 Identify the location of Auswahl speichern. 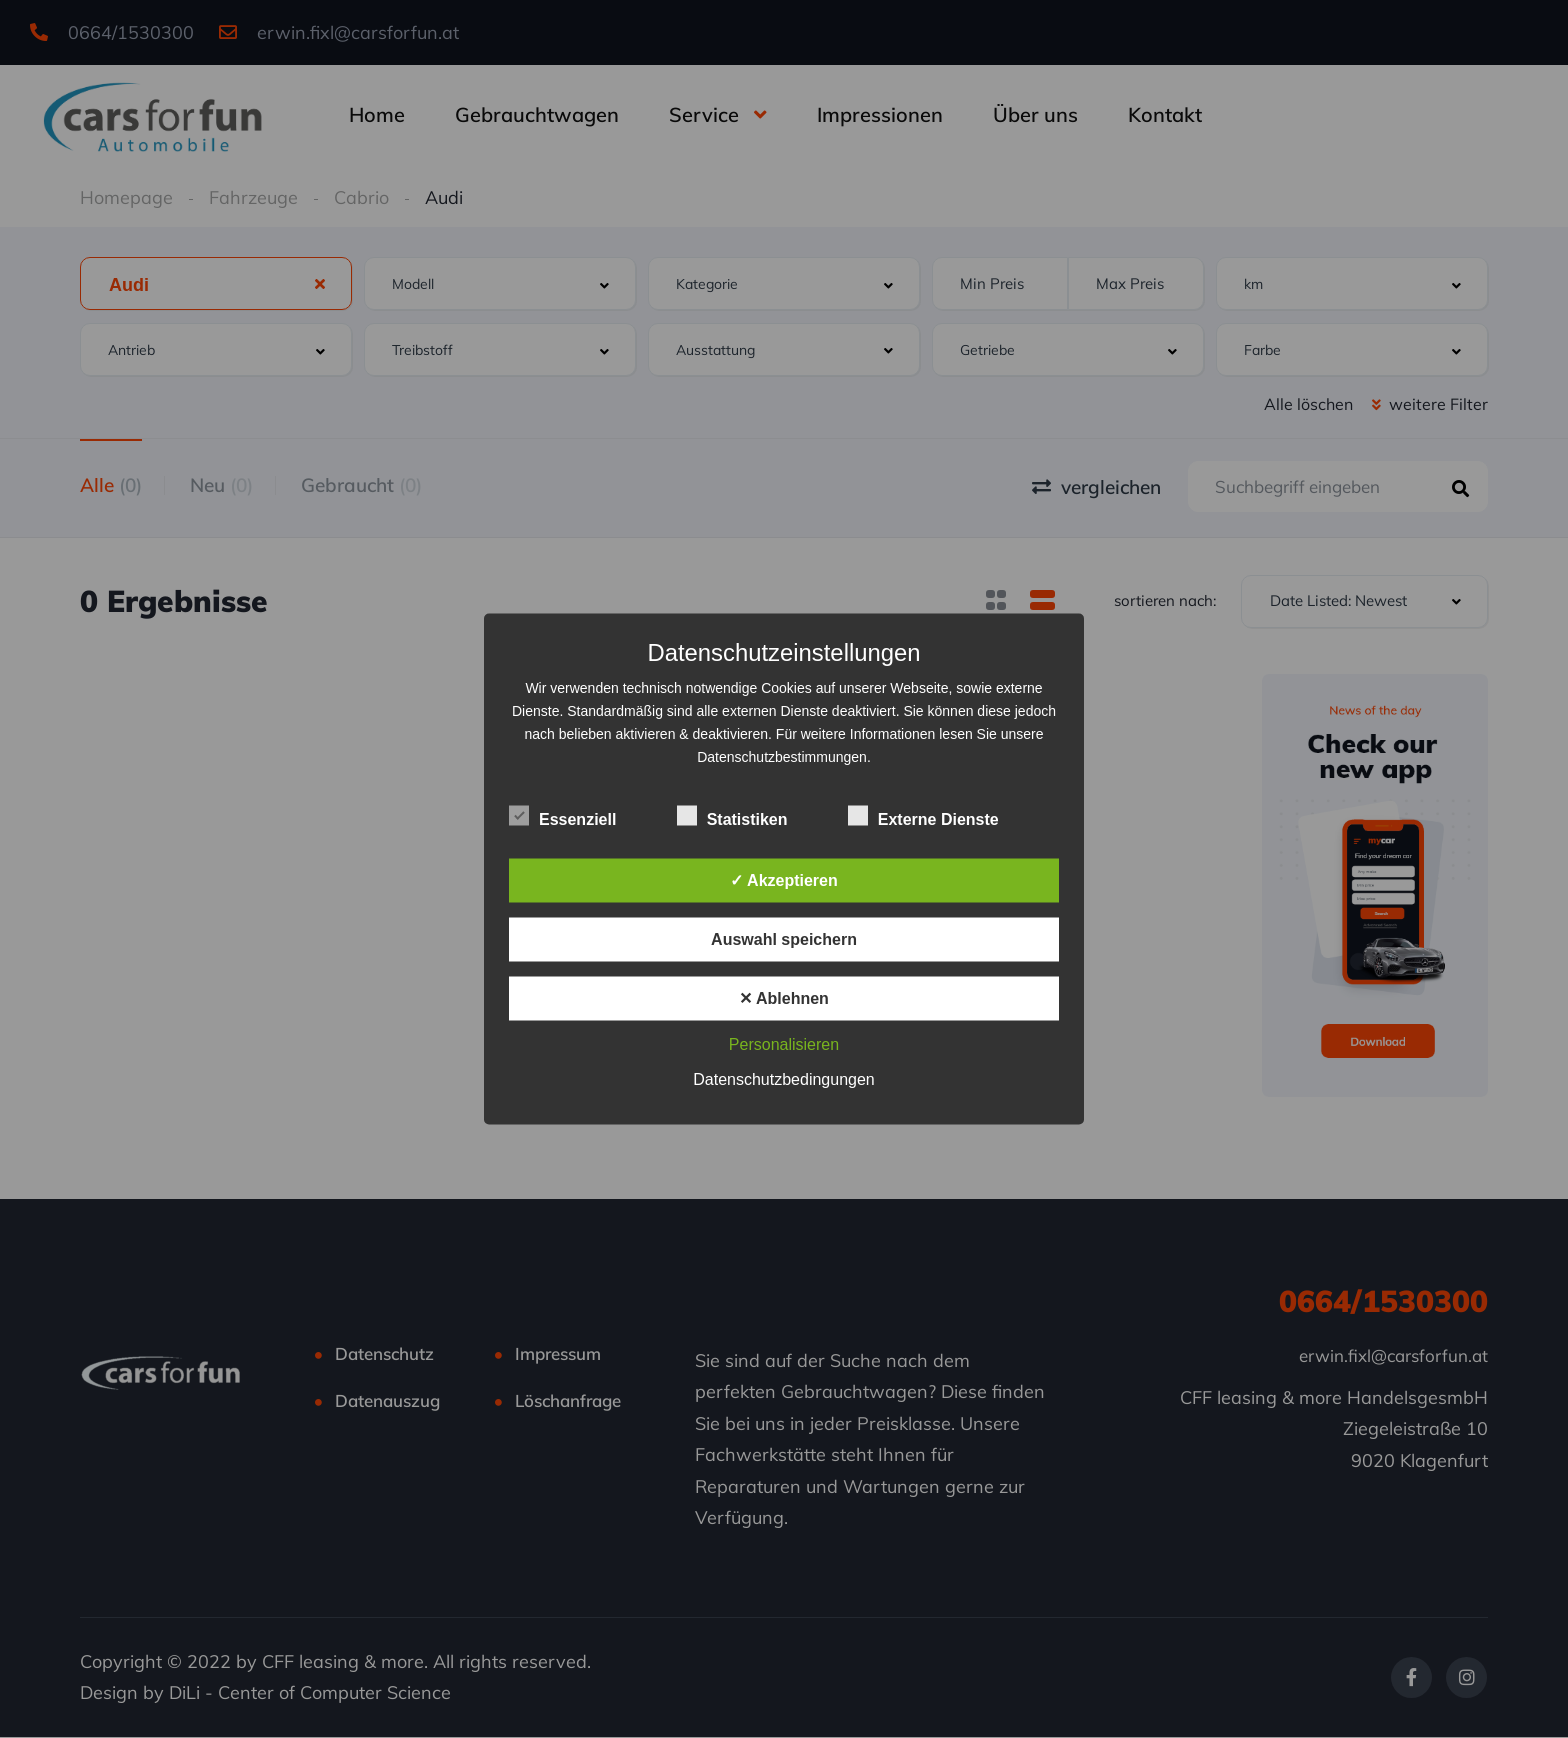
(784, 939).